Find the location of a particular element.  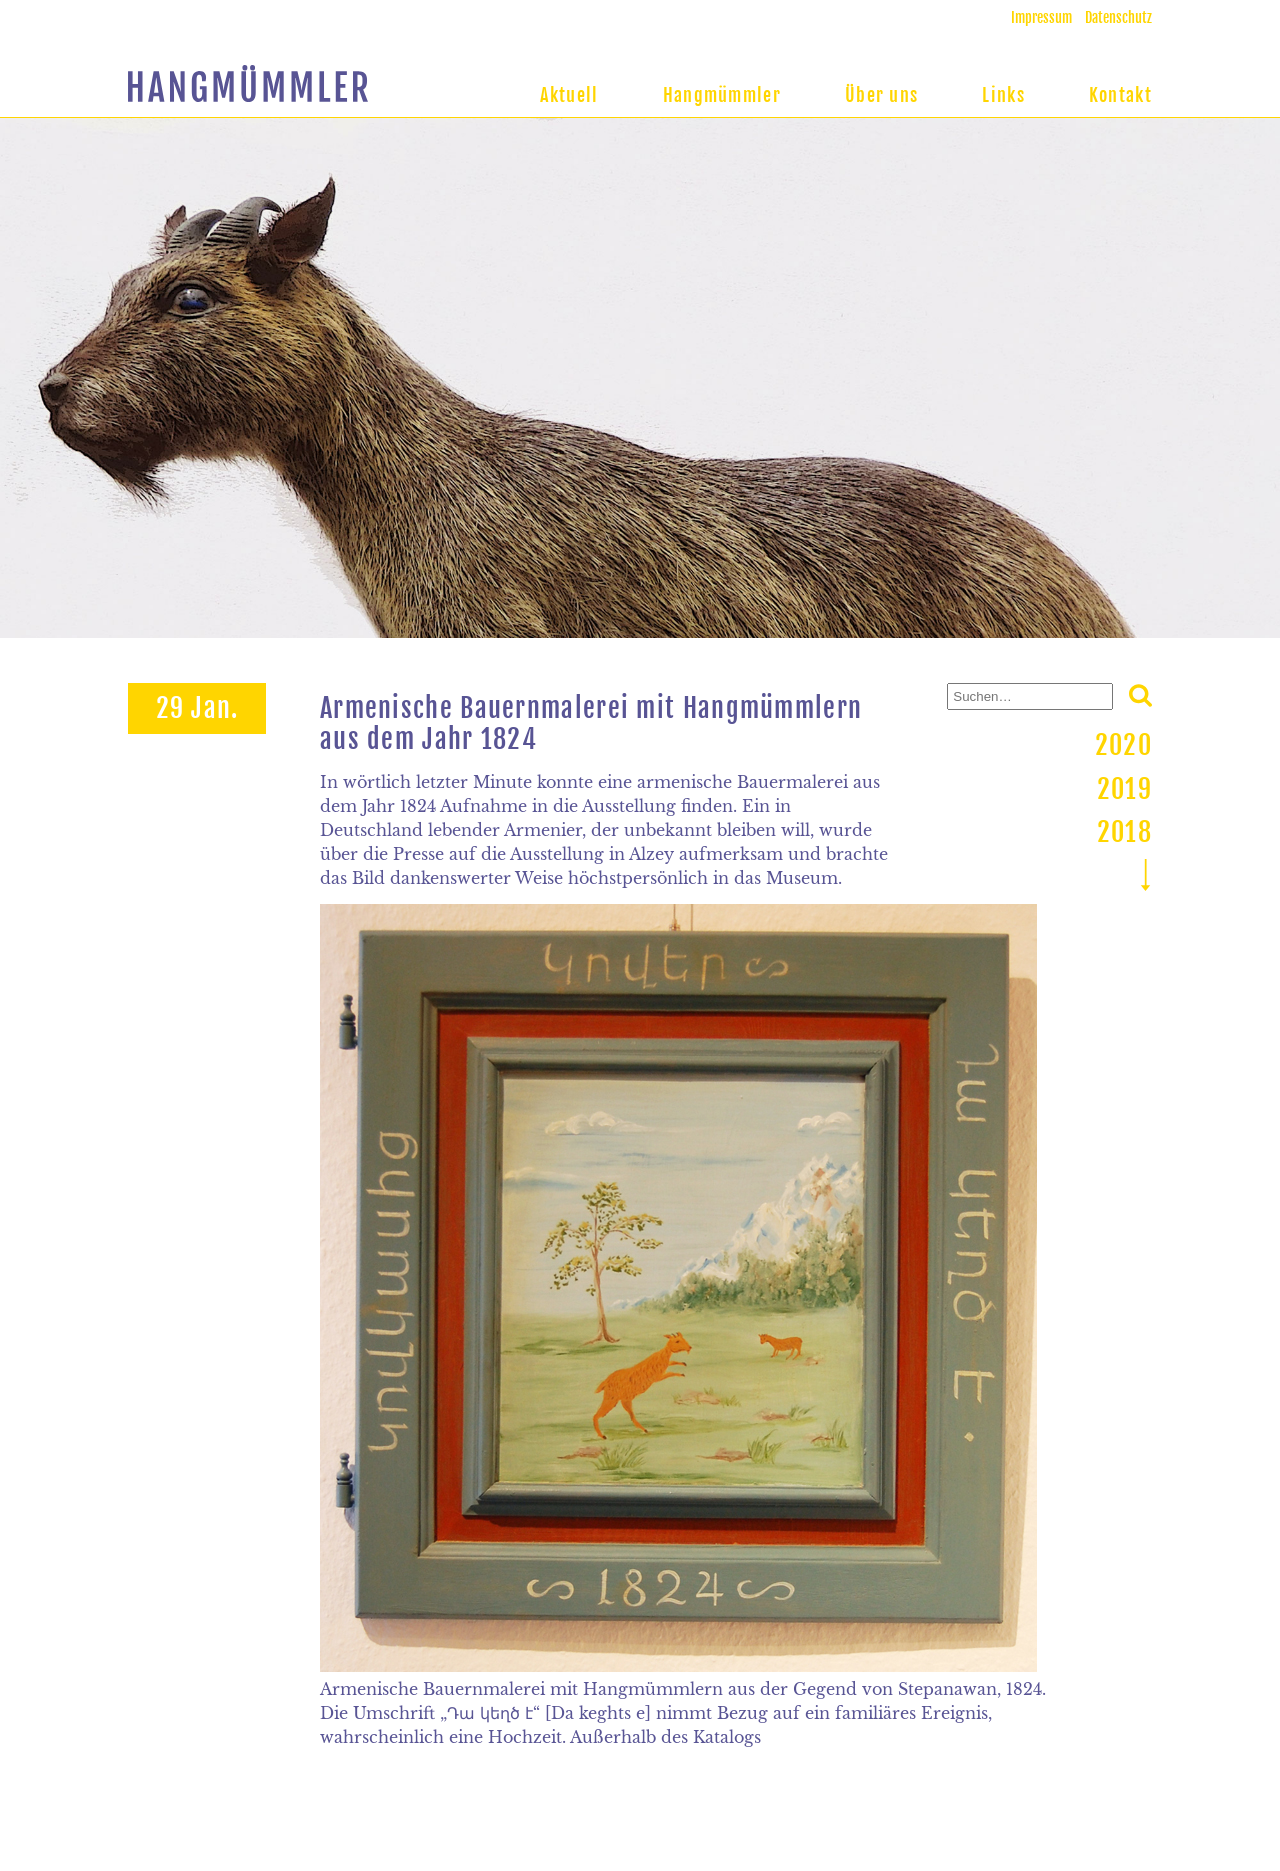

Datenschutz is located at coordinates (1118, 17).